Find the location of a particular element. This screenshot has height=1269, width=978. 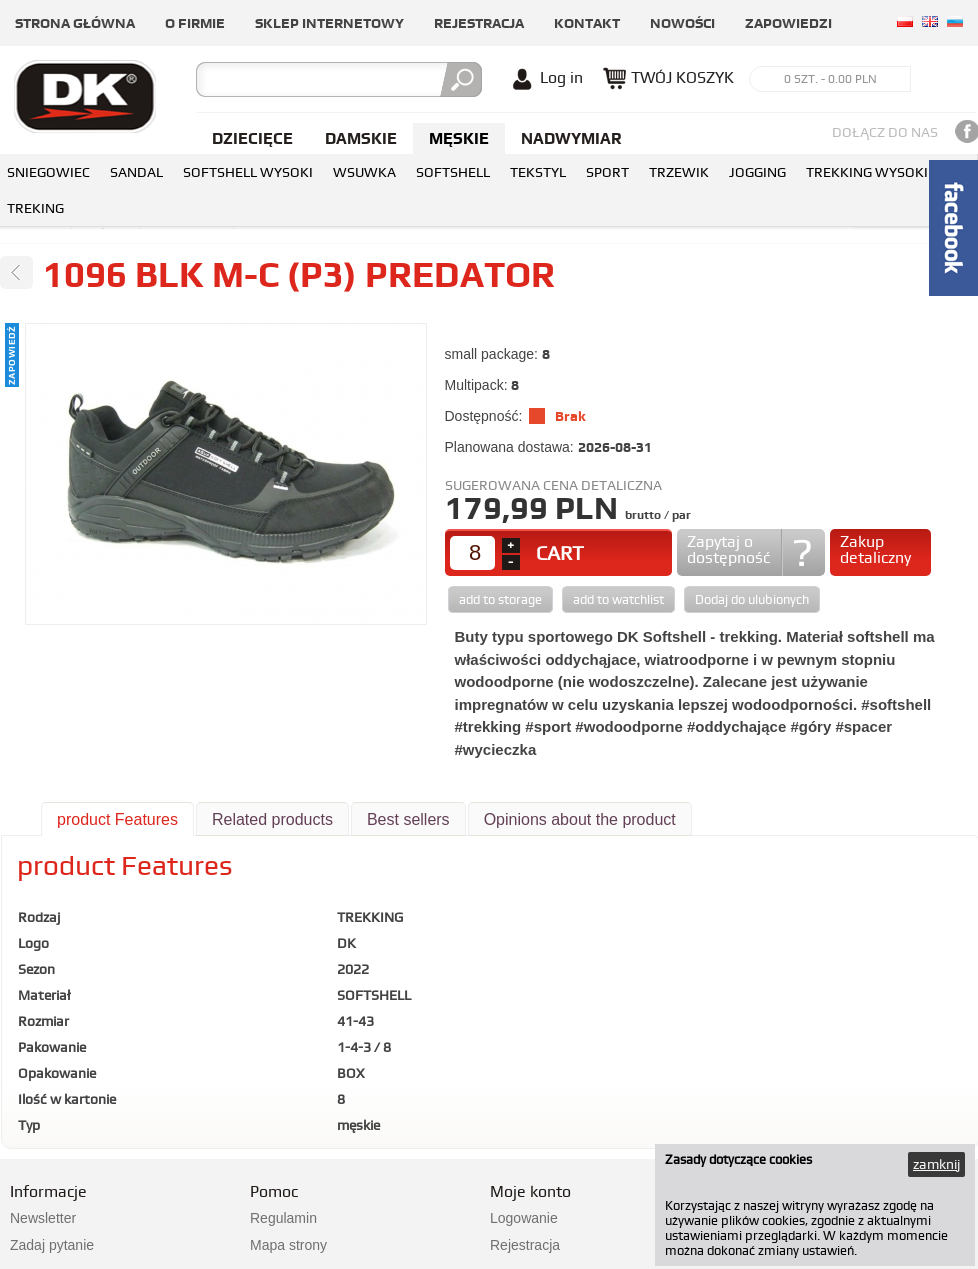

SPORT is located at coordinates (607, 172).